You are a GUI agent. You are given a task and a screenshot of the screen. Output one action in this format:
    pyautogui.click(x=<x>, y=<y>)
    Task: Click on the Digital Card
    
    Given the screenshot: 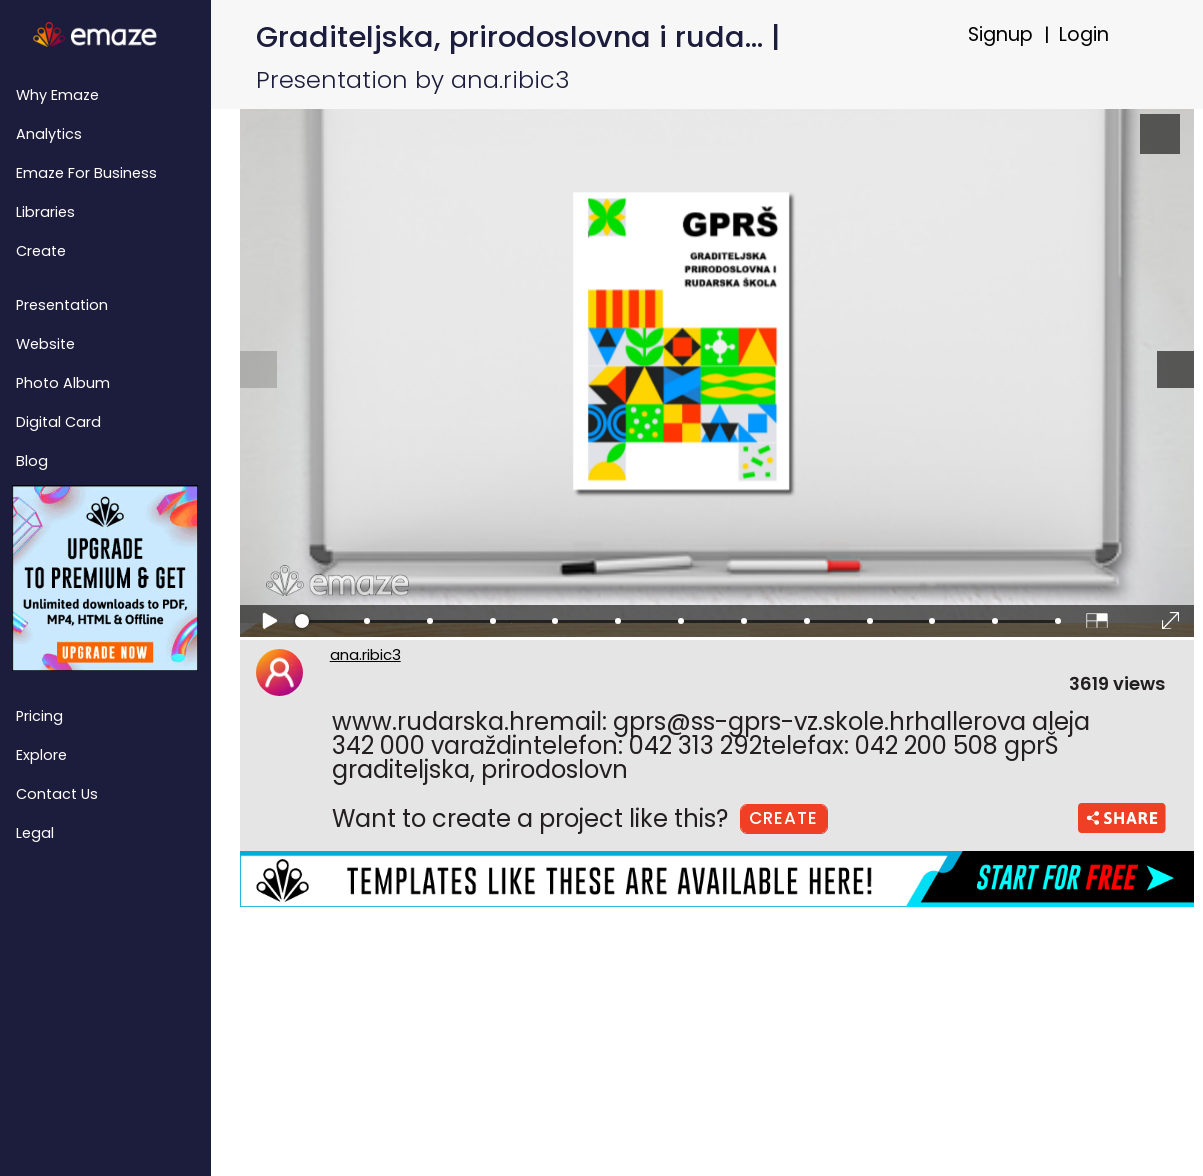 What is the action you would take?
    pyautogui.click(x=58, y=422)
    